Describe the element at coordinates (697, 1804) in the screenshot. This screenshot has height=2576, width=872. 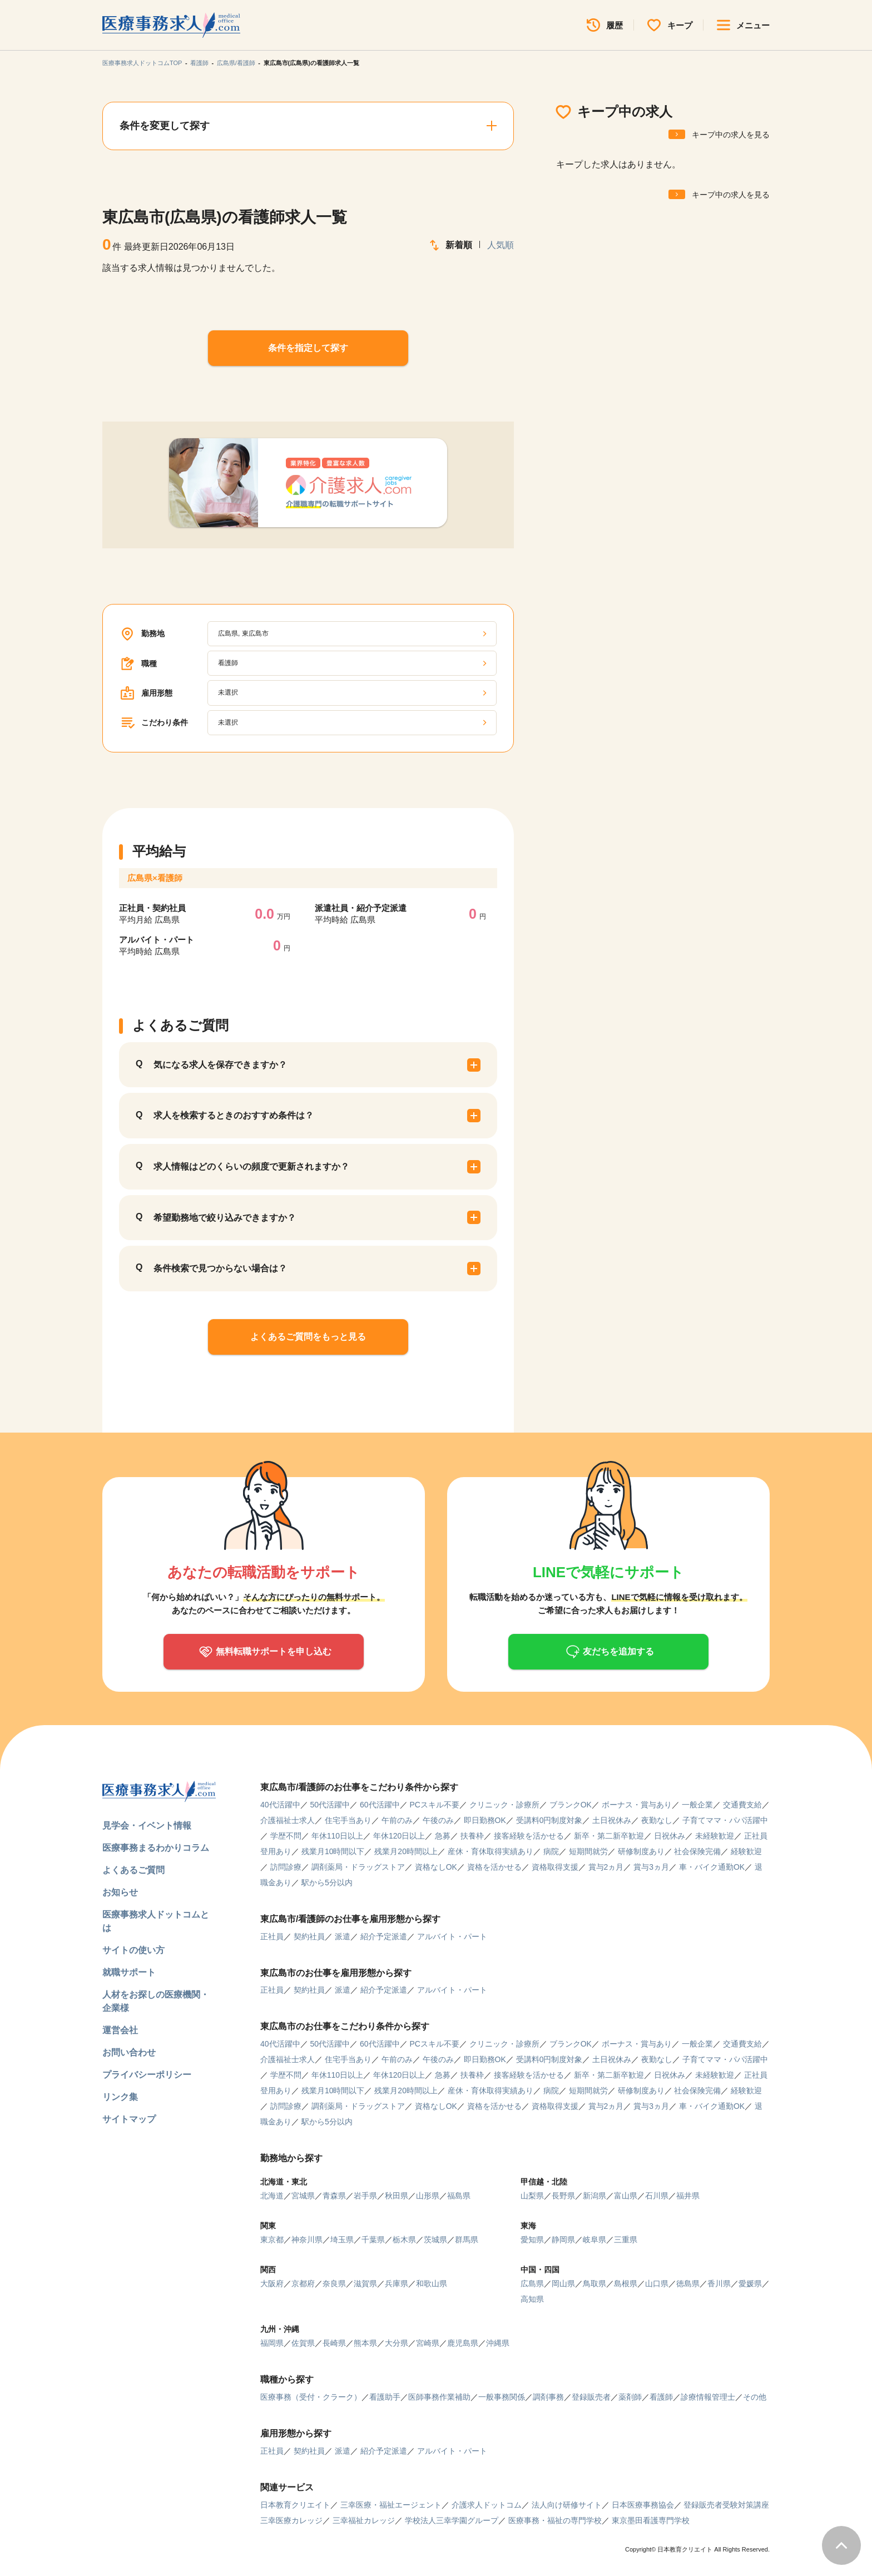
I see `一般企業` at that location.